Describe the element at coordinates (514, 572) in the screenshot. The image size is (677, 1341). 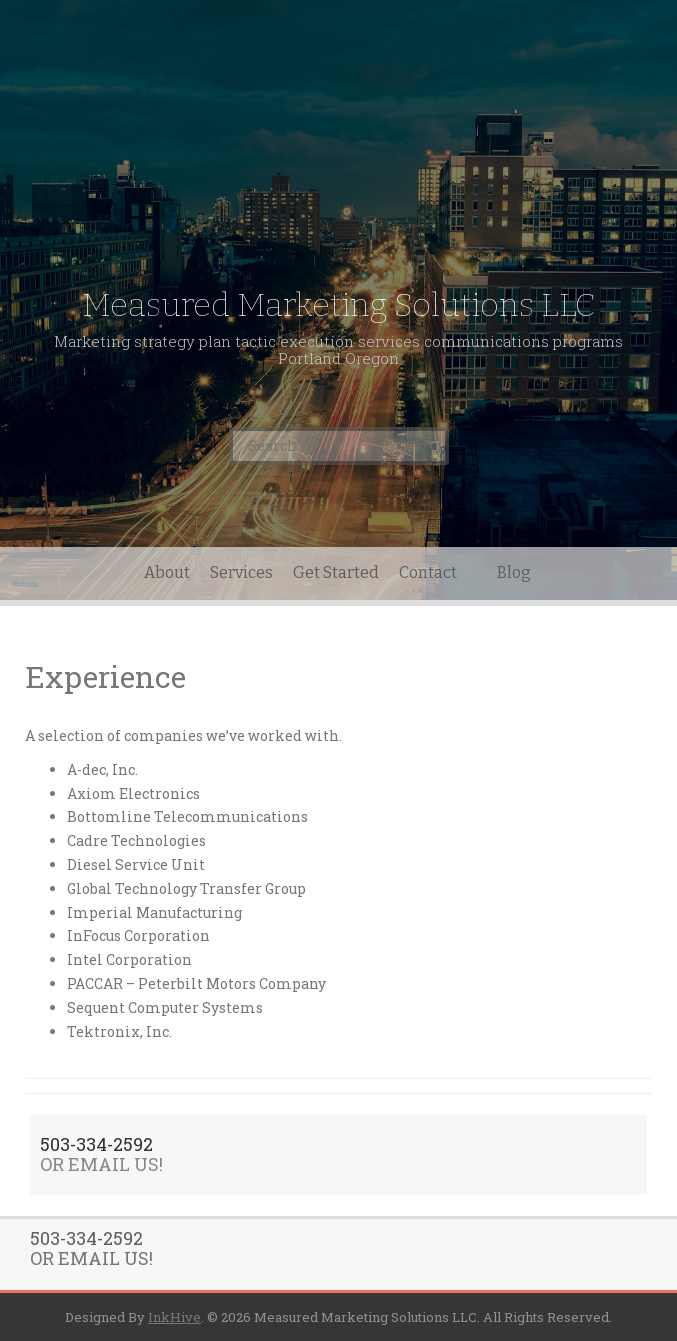
I see `Blog` at that location.